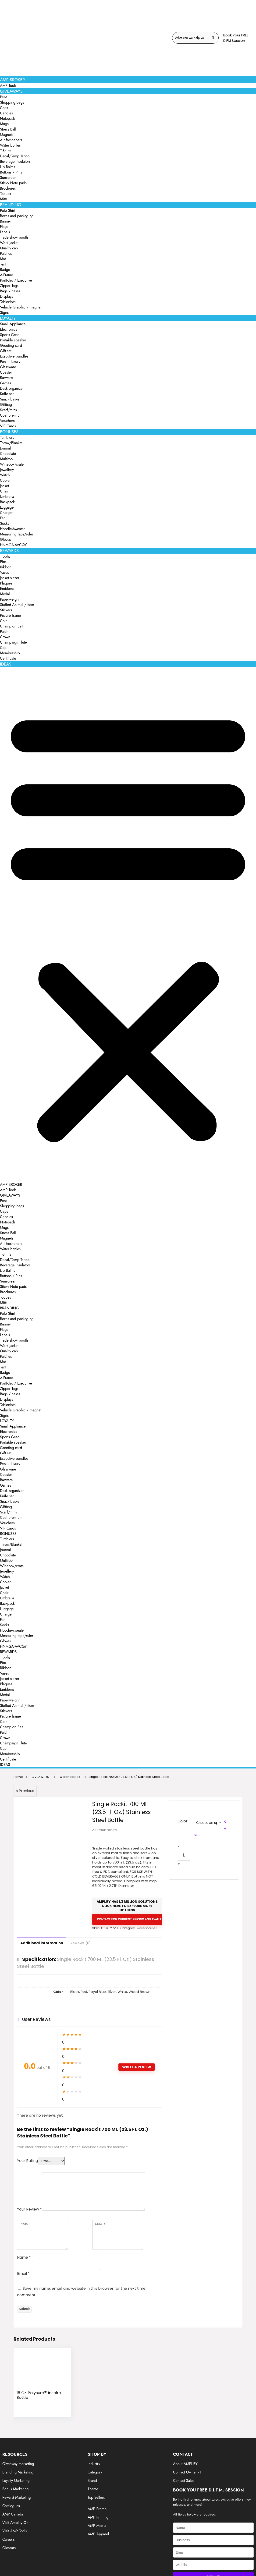 The width and height of the screenshot is (256, 2576). Describe the element at coordinates (5, 168) in the screenshot. I see `Banner` at that location.